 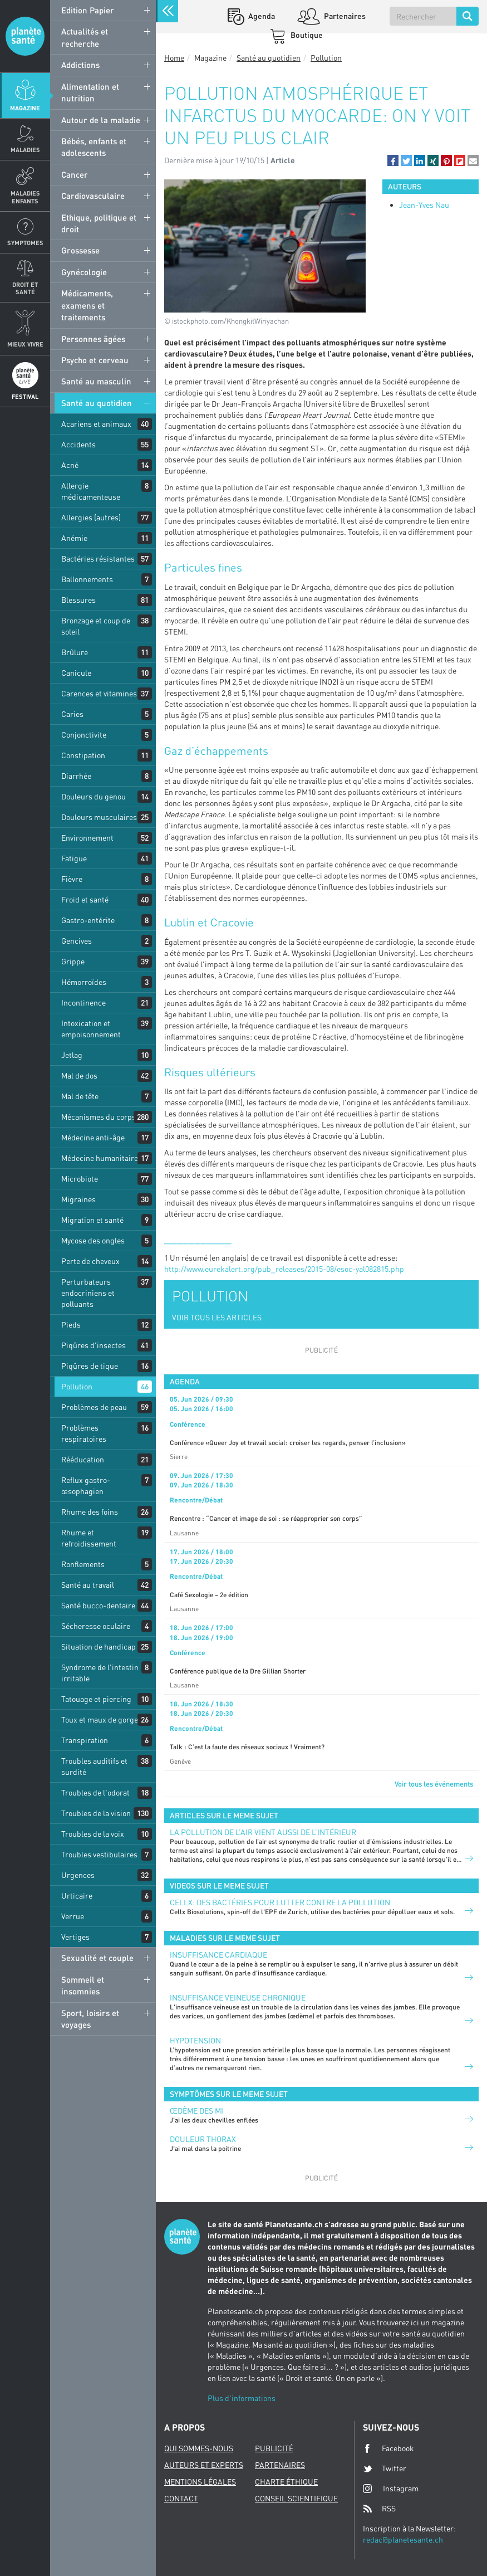 What do you see at coordinates (83, 982) in the screenshot?
I see `Hémorroïdes` at bounding box center [83, 982].